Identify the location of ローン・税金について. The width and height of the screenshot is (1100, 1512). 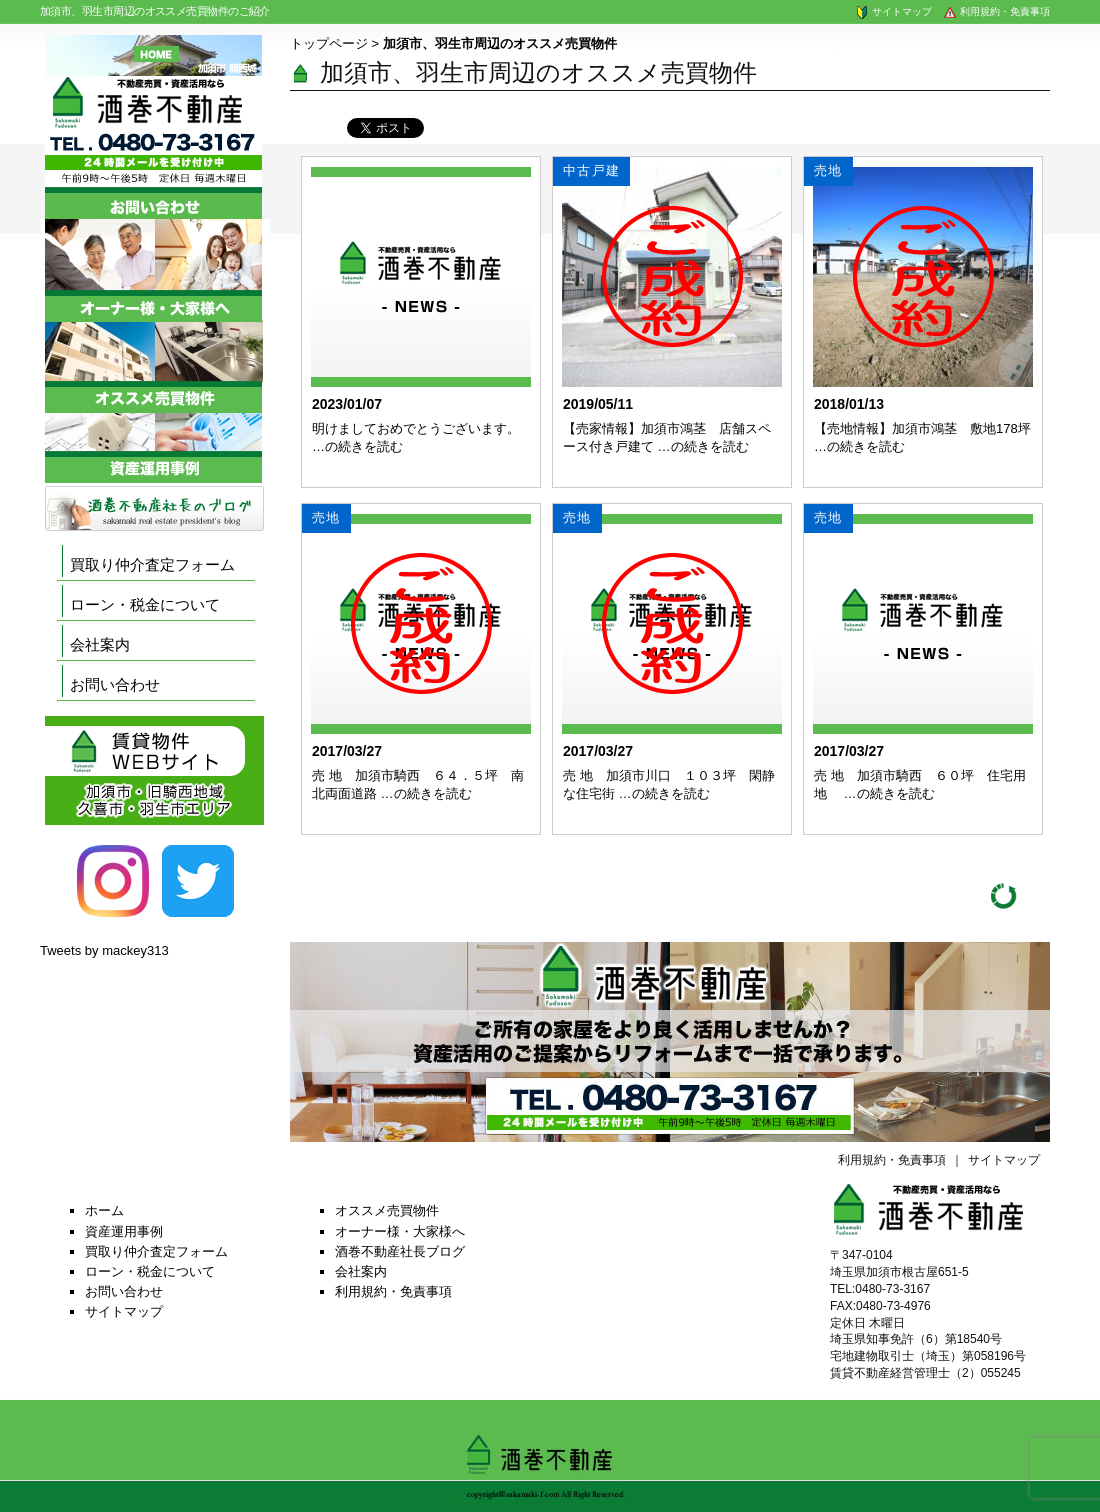
(145, 604).